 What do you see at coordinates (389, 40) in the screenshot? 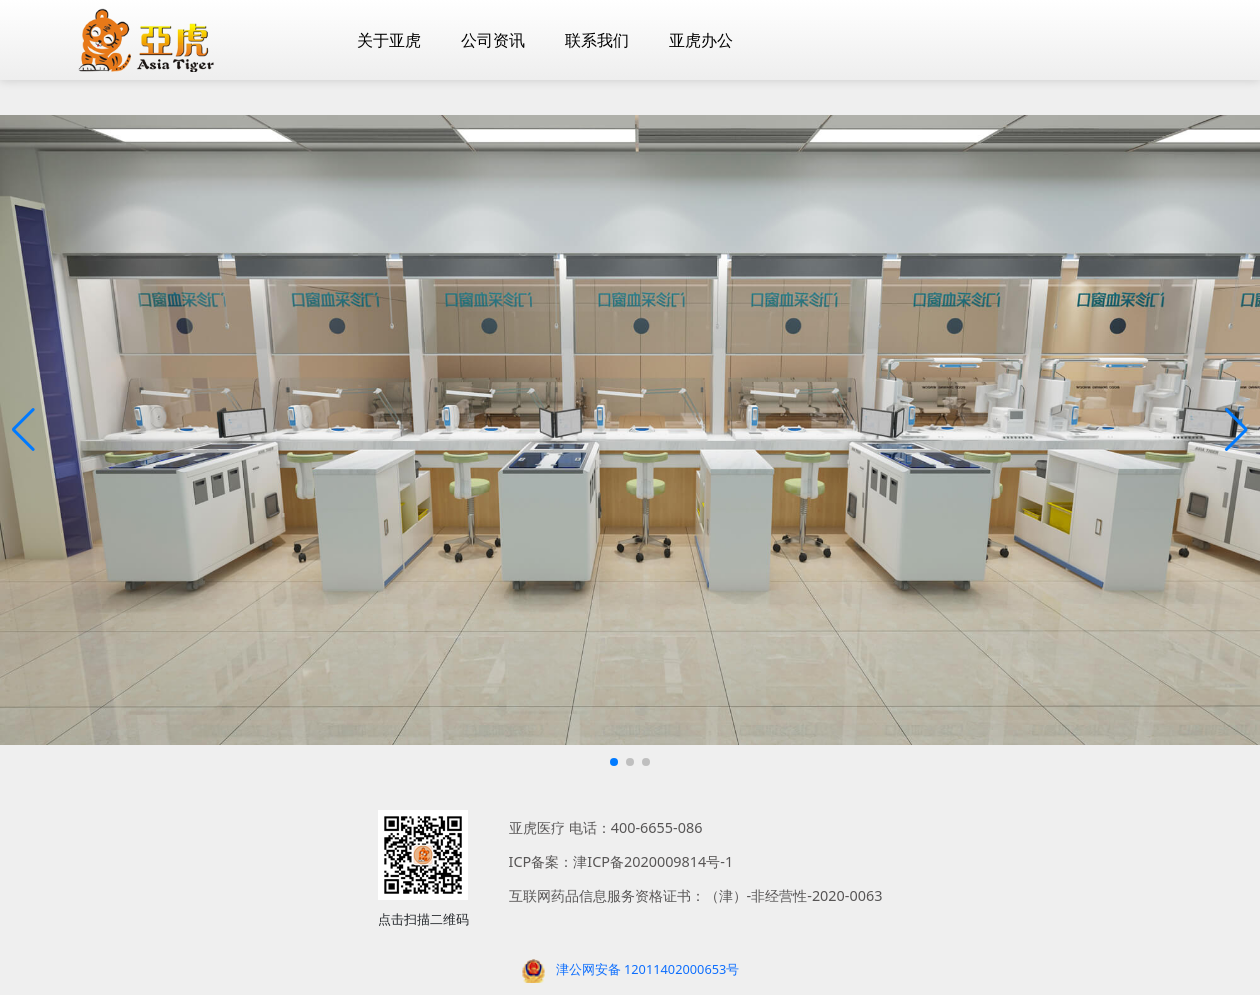
I see `关于亚虎` at bounding box center [389, 40].